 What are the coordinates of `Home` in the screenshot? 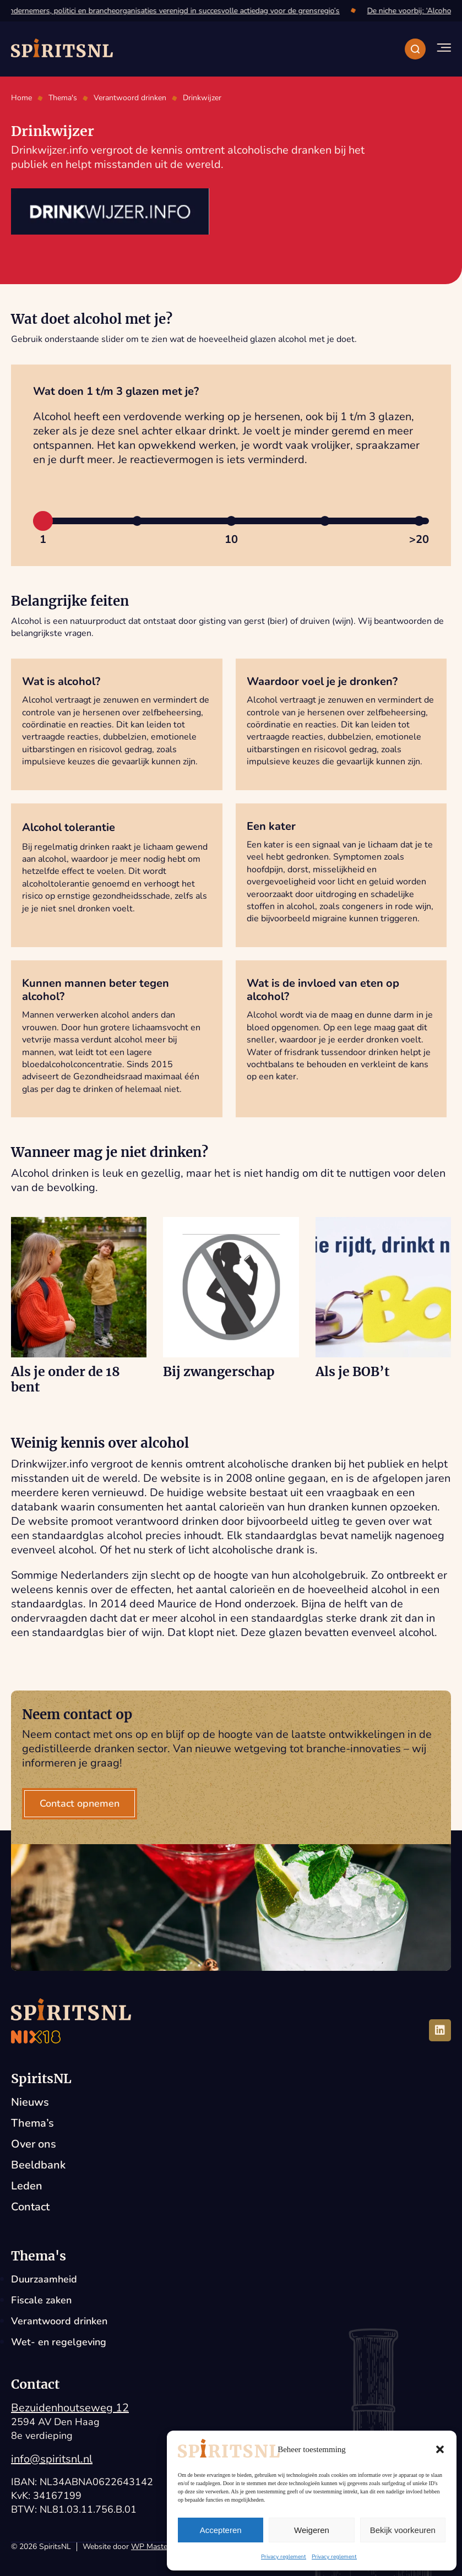 It's located at (21, 98).